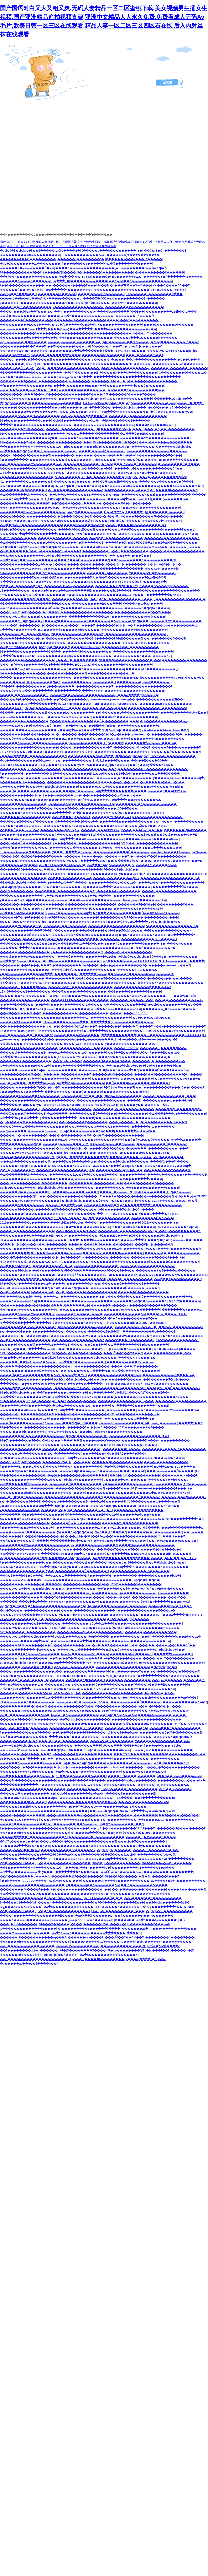 The width and height of the screenshot is (208, 2576). Describe the element at coordinates (143, 268) in the screenshot. I see `���޹�����Ʒ��Ů�þþþ�a` at that location.